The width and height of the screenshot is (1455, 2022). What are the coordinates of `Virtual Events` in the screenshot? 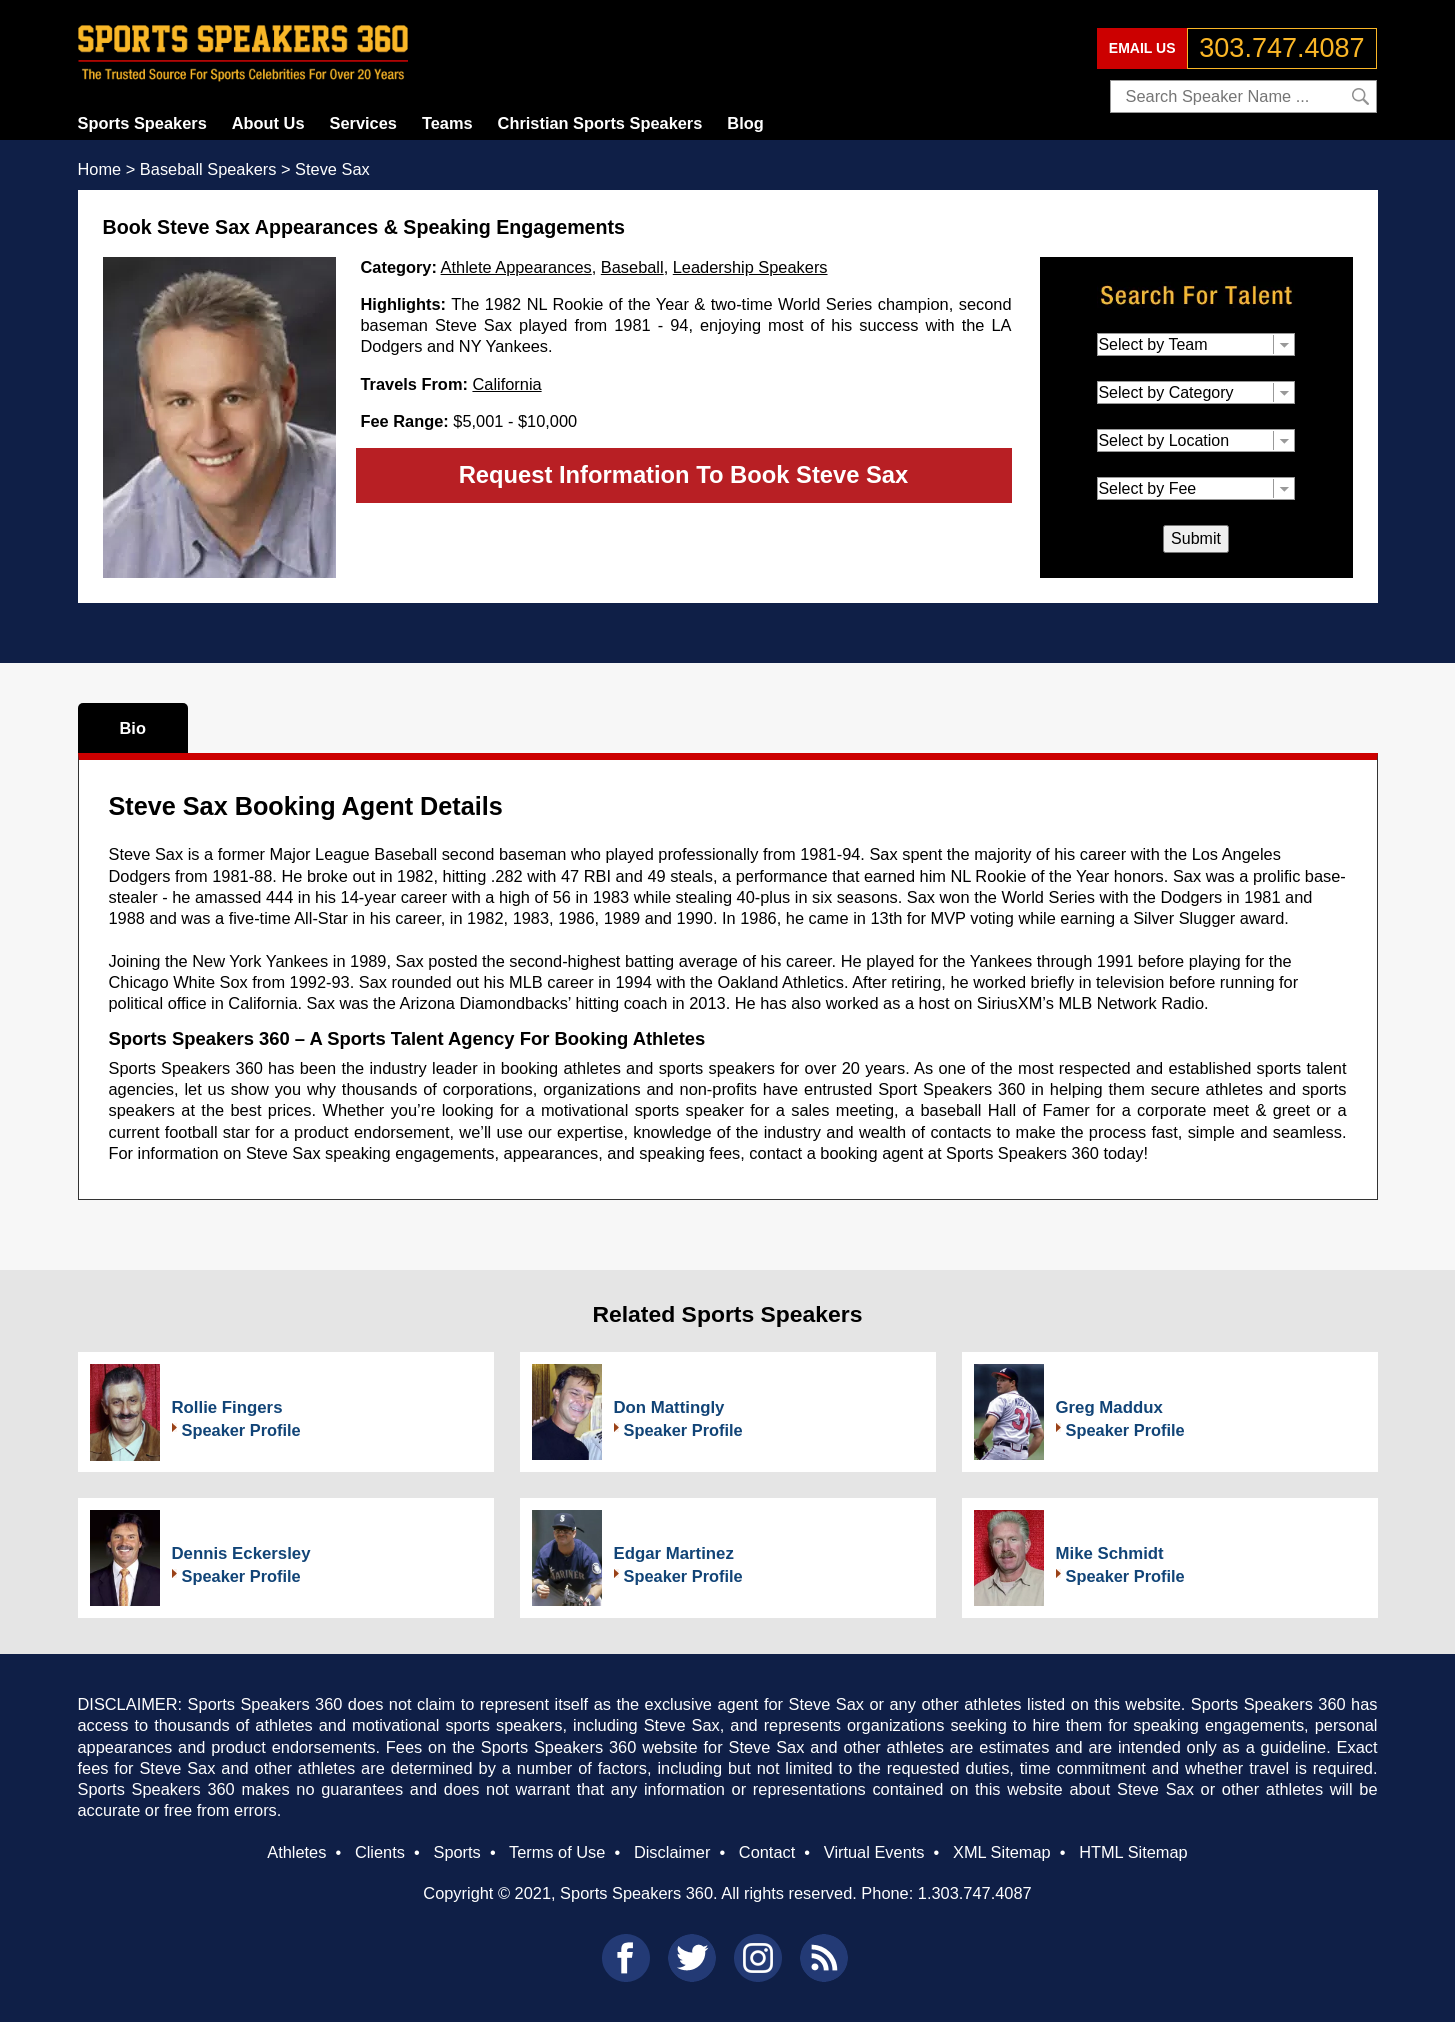 It's located at (874, 1852).